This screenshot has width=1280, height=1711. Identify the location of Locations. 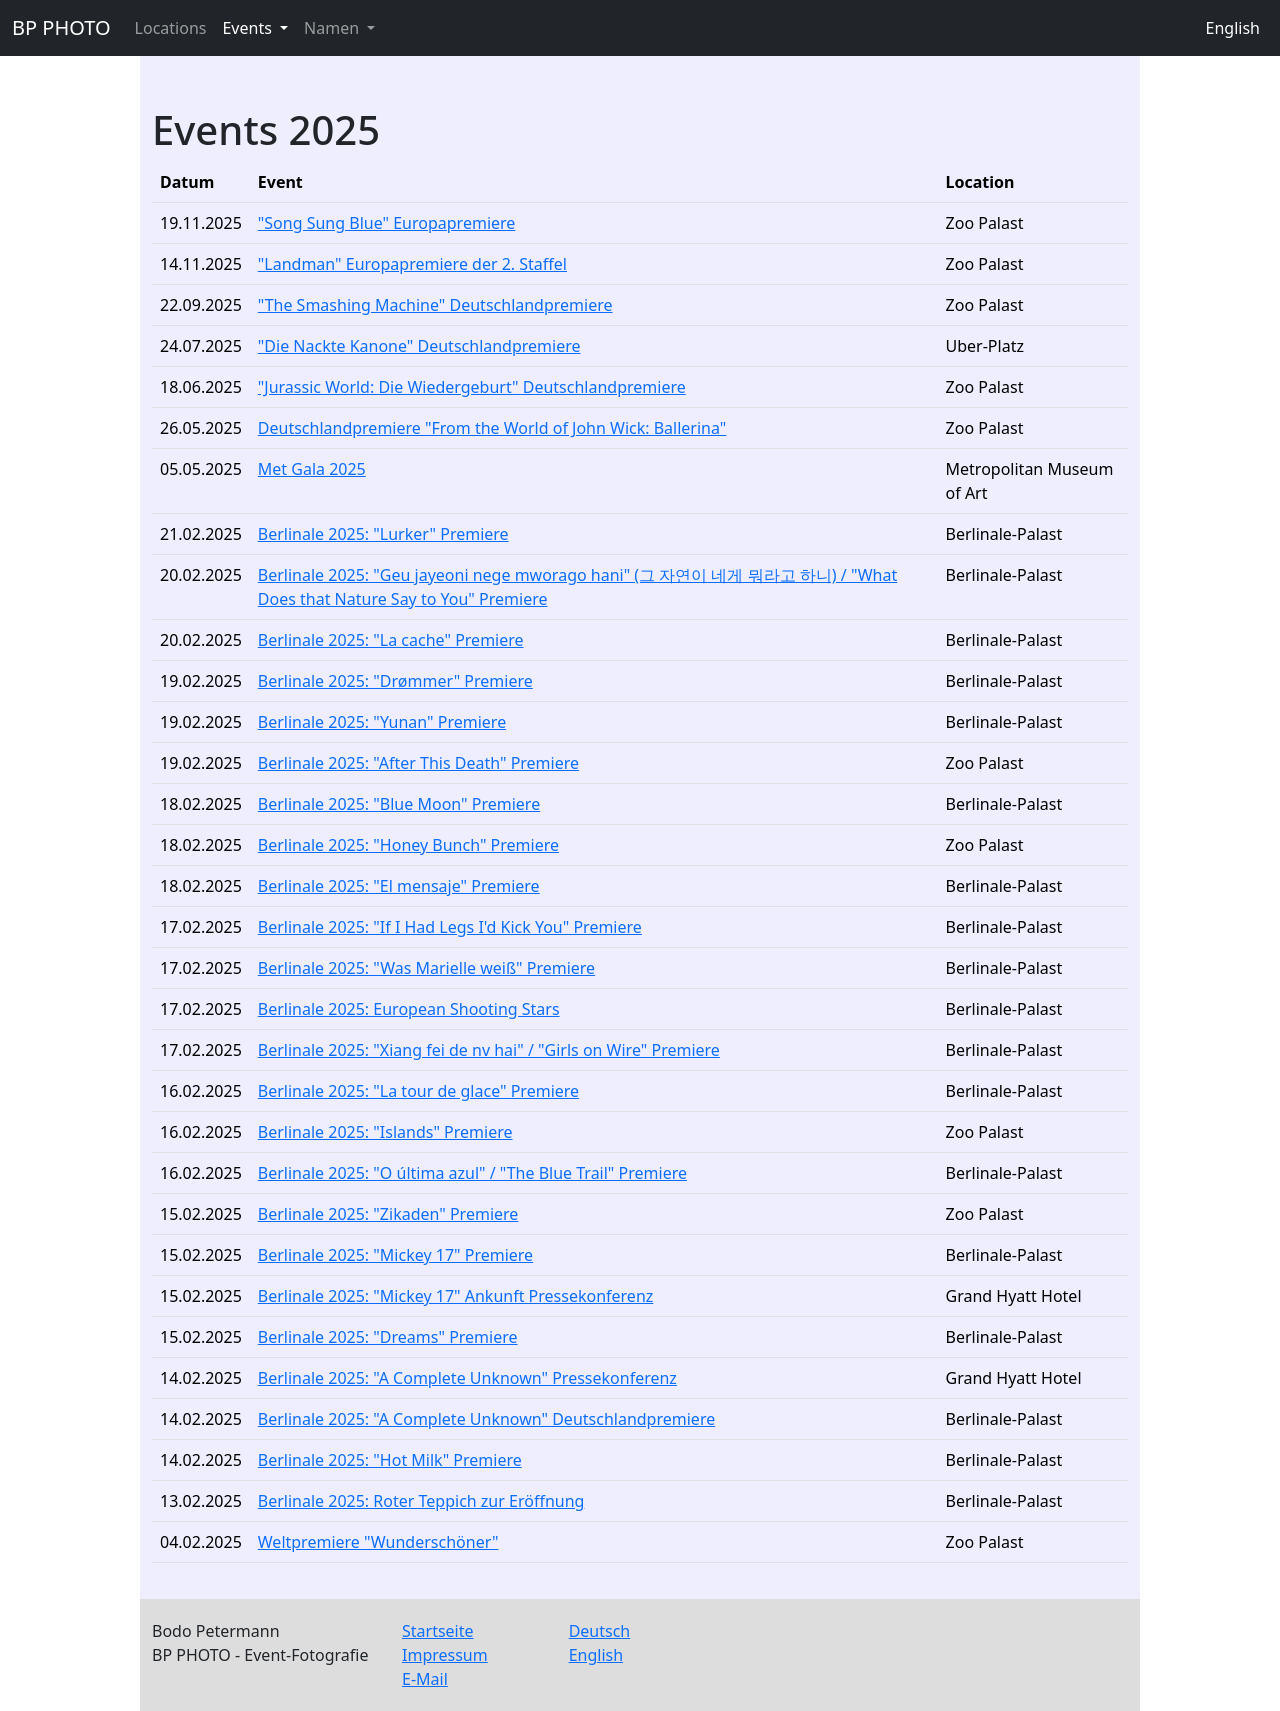
(171, 28).